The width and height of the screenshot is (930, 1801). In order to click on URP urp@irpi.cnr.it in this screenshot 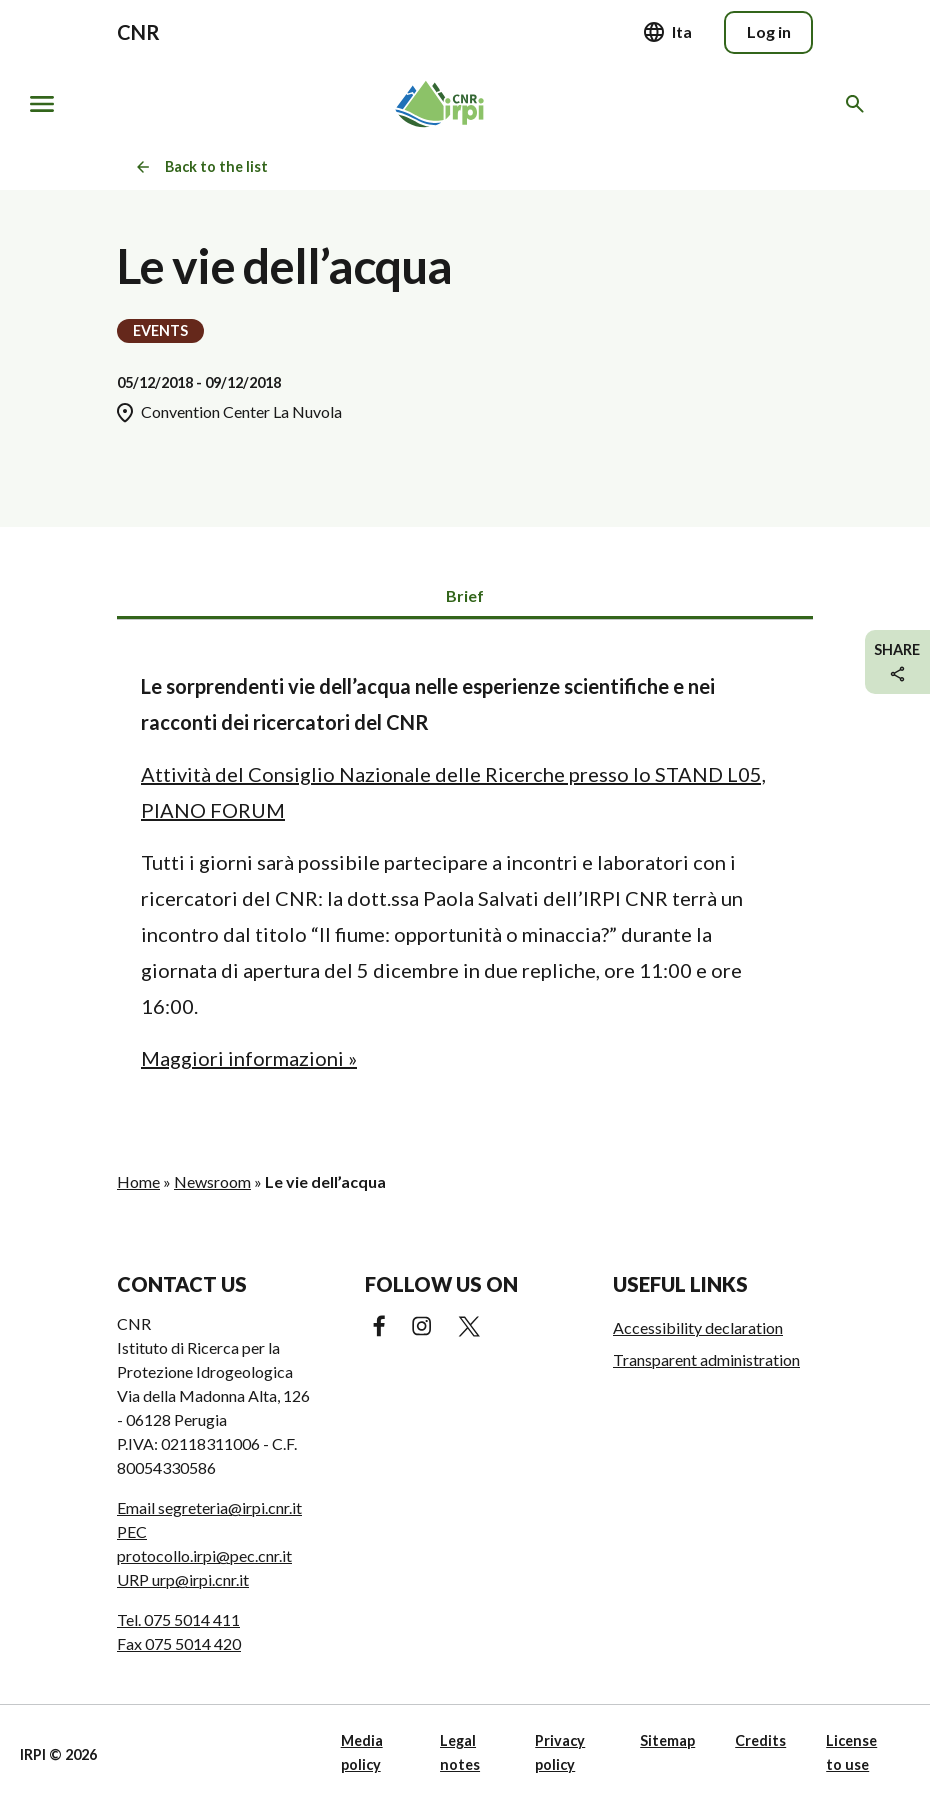, I will do `click(183, 1579)`.